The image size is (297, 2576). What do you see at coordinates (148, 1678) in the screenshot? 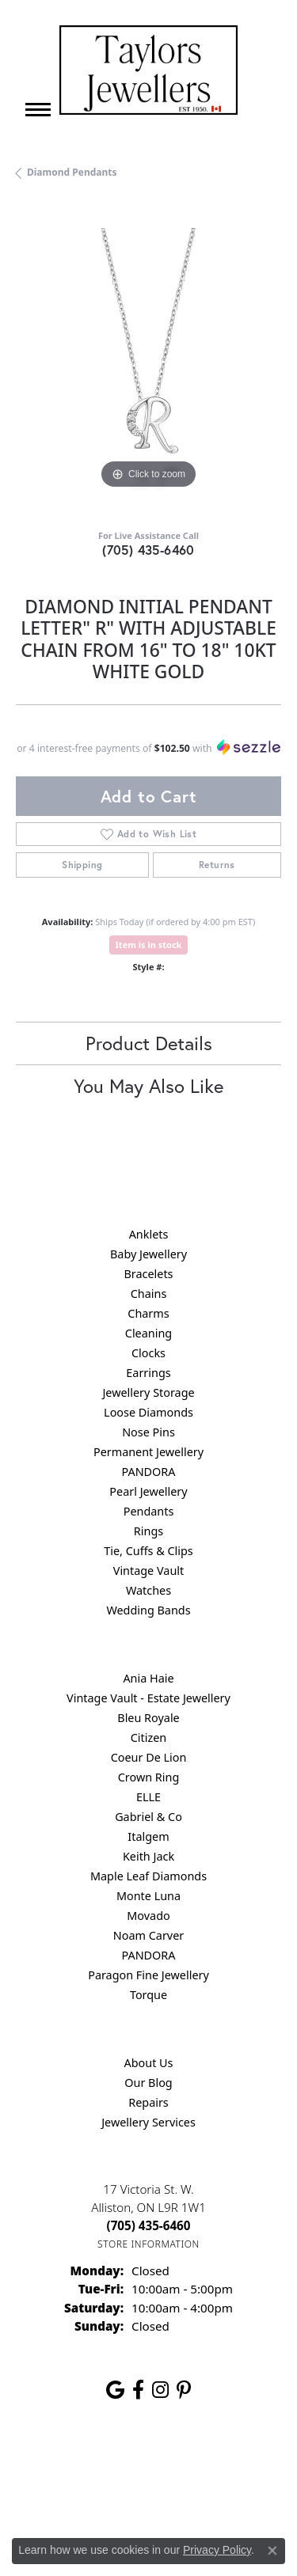
I see `Ania Haie [menuitem]` at bounding box center [148, 1678].